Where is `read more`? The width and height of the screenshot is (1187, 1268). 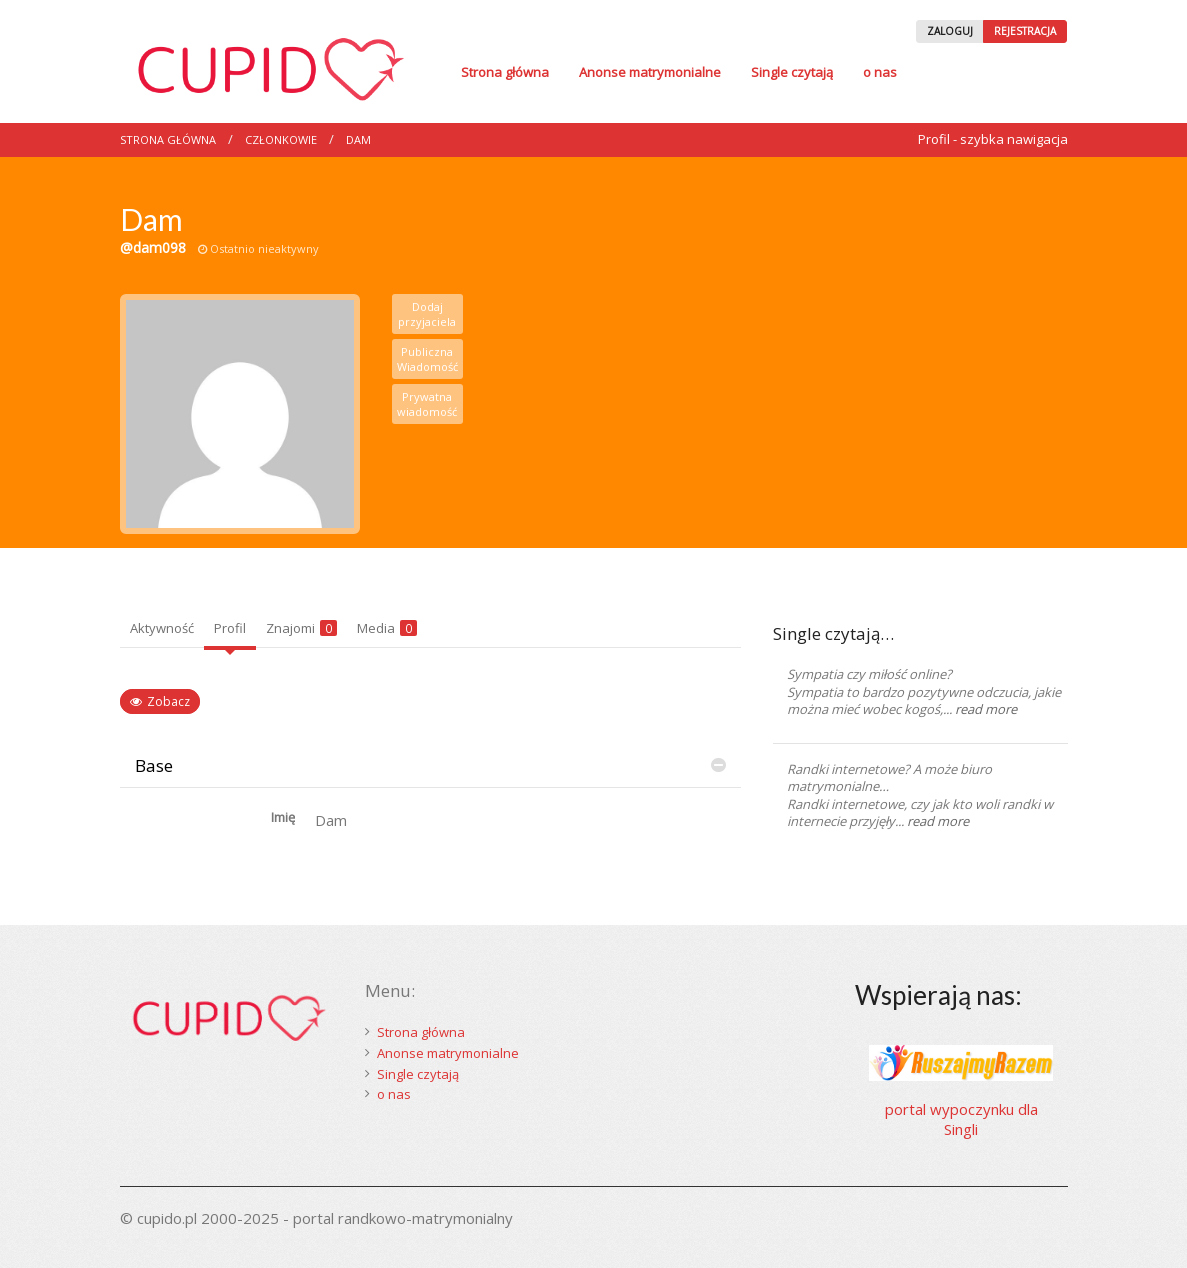
read more is located at coordinates (986, 709).